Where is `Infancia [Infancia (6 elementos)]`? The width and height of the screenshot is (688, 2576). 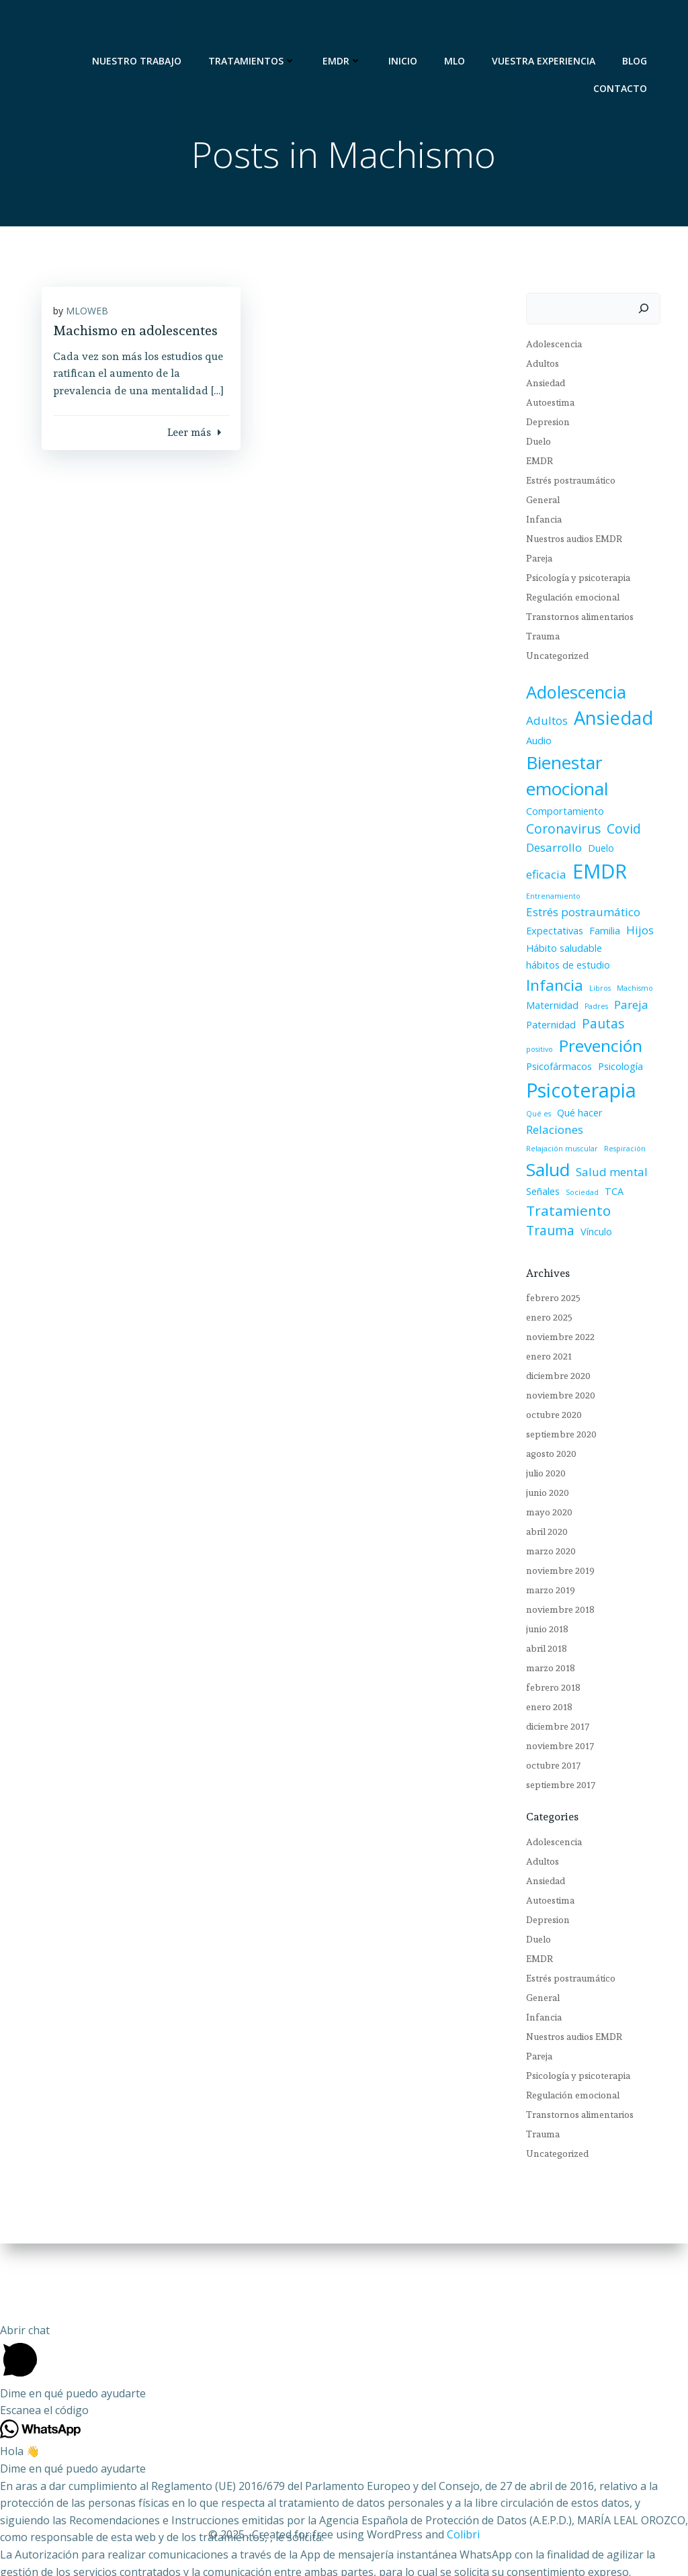 Infancia [Infancia (6 elementos)] is located at coordinates (549, 971).